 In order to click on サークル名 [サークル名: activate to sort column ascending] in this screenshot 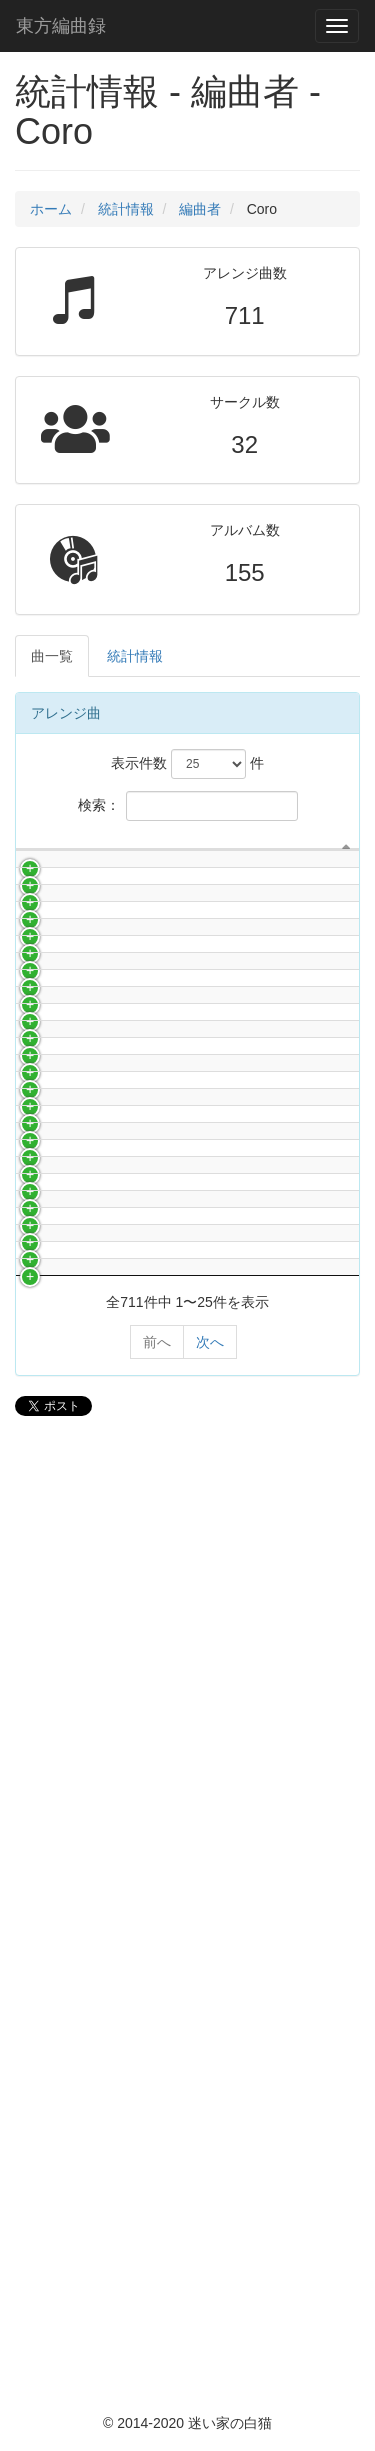, I will do `click(110, 850)`.